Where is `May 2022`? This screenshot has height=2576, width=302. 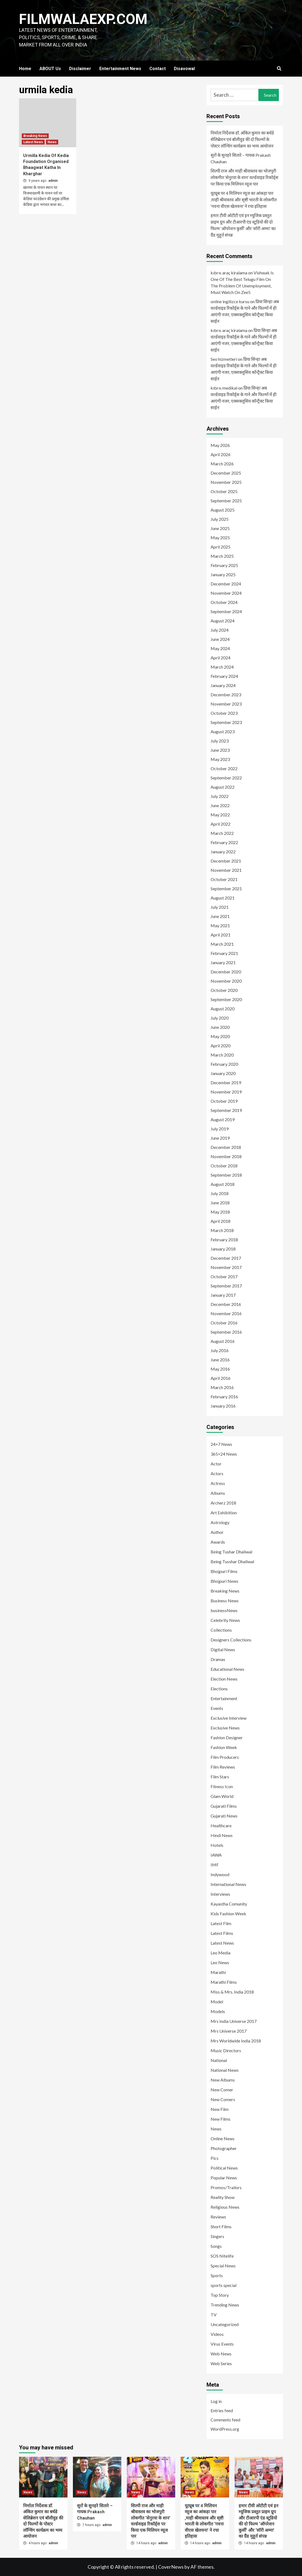
May 2022 is located at coordinates (220, 814).